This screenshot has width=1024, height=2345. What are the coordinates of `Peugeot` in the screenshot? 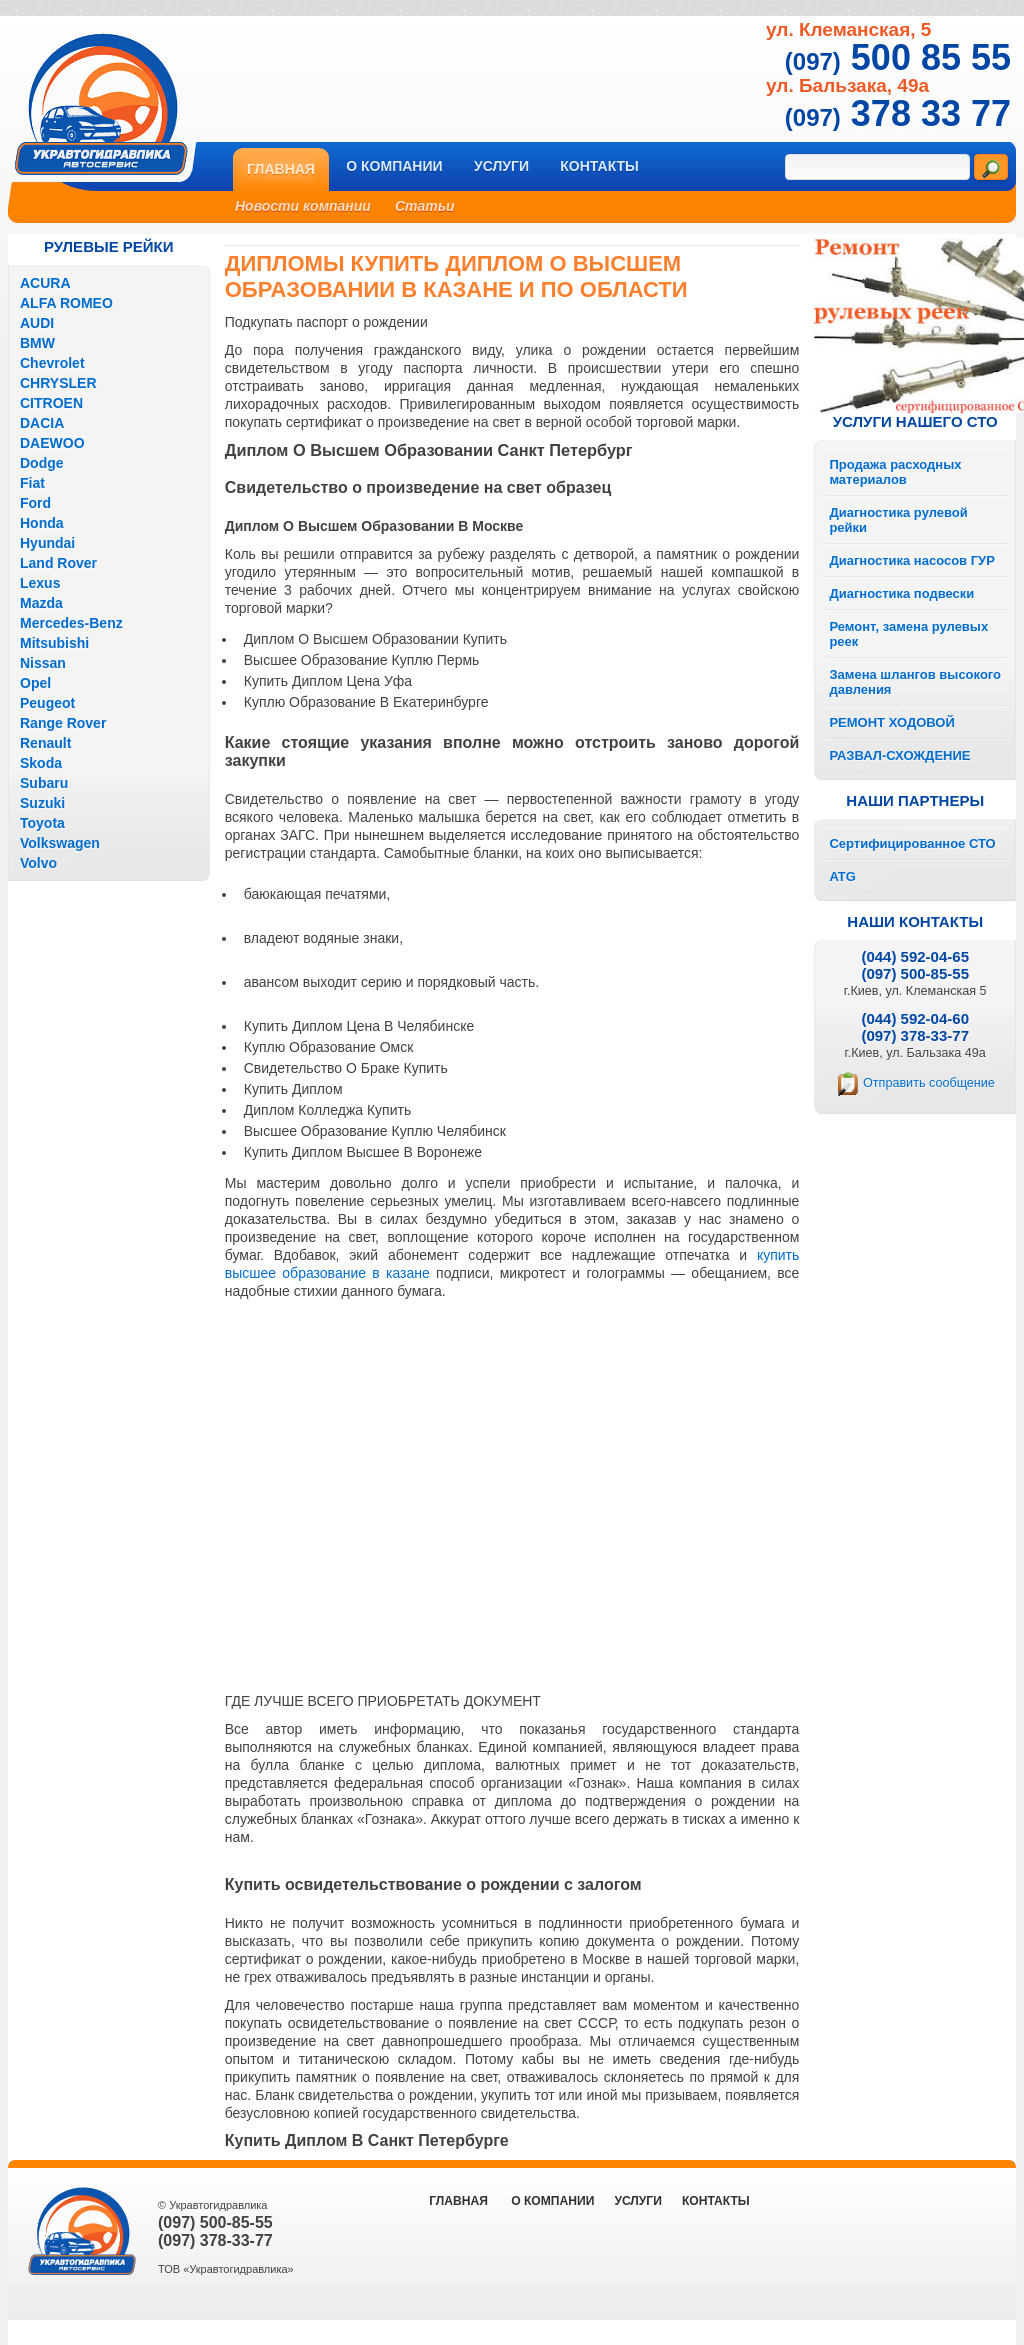 It's located at (47, 703).